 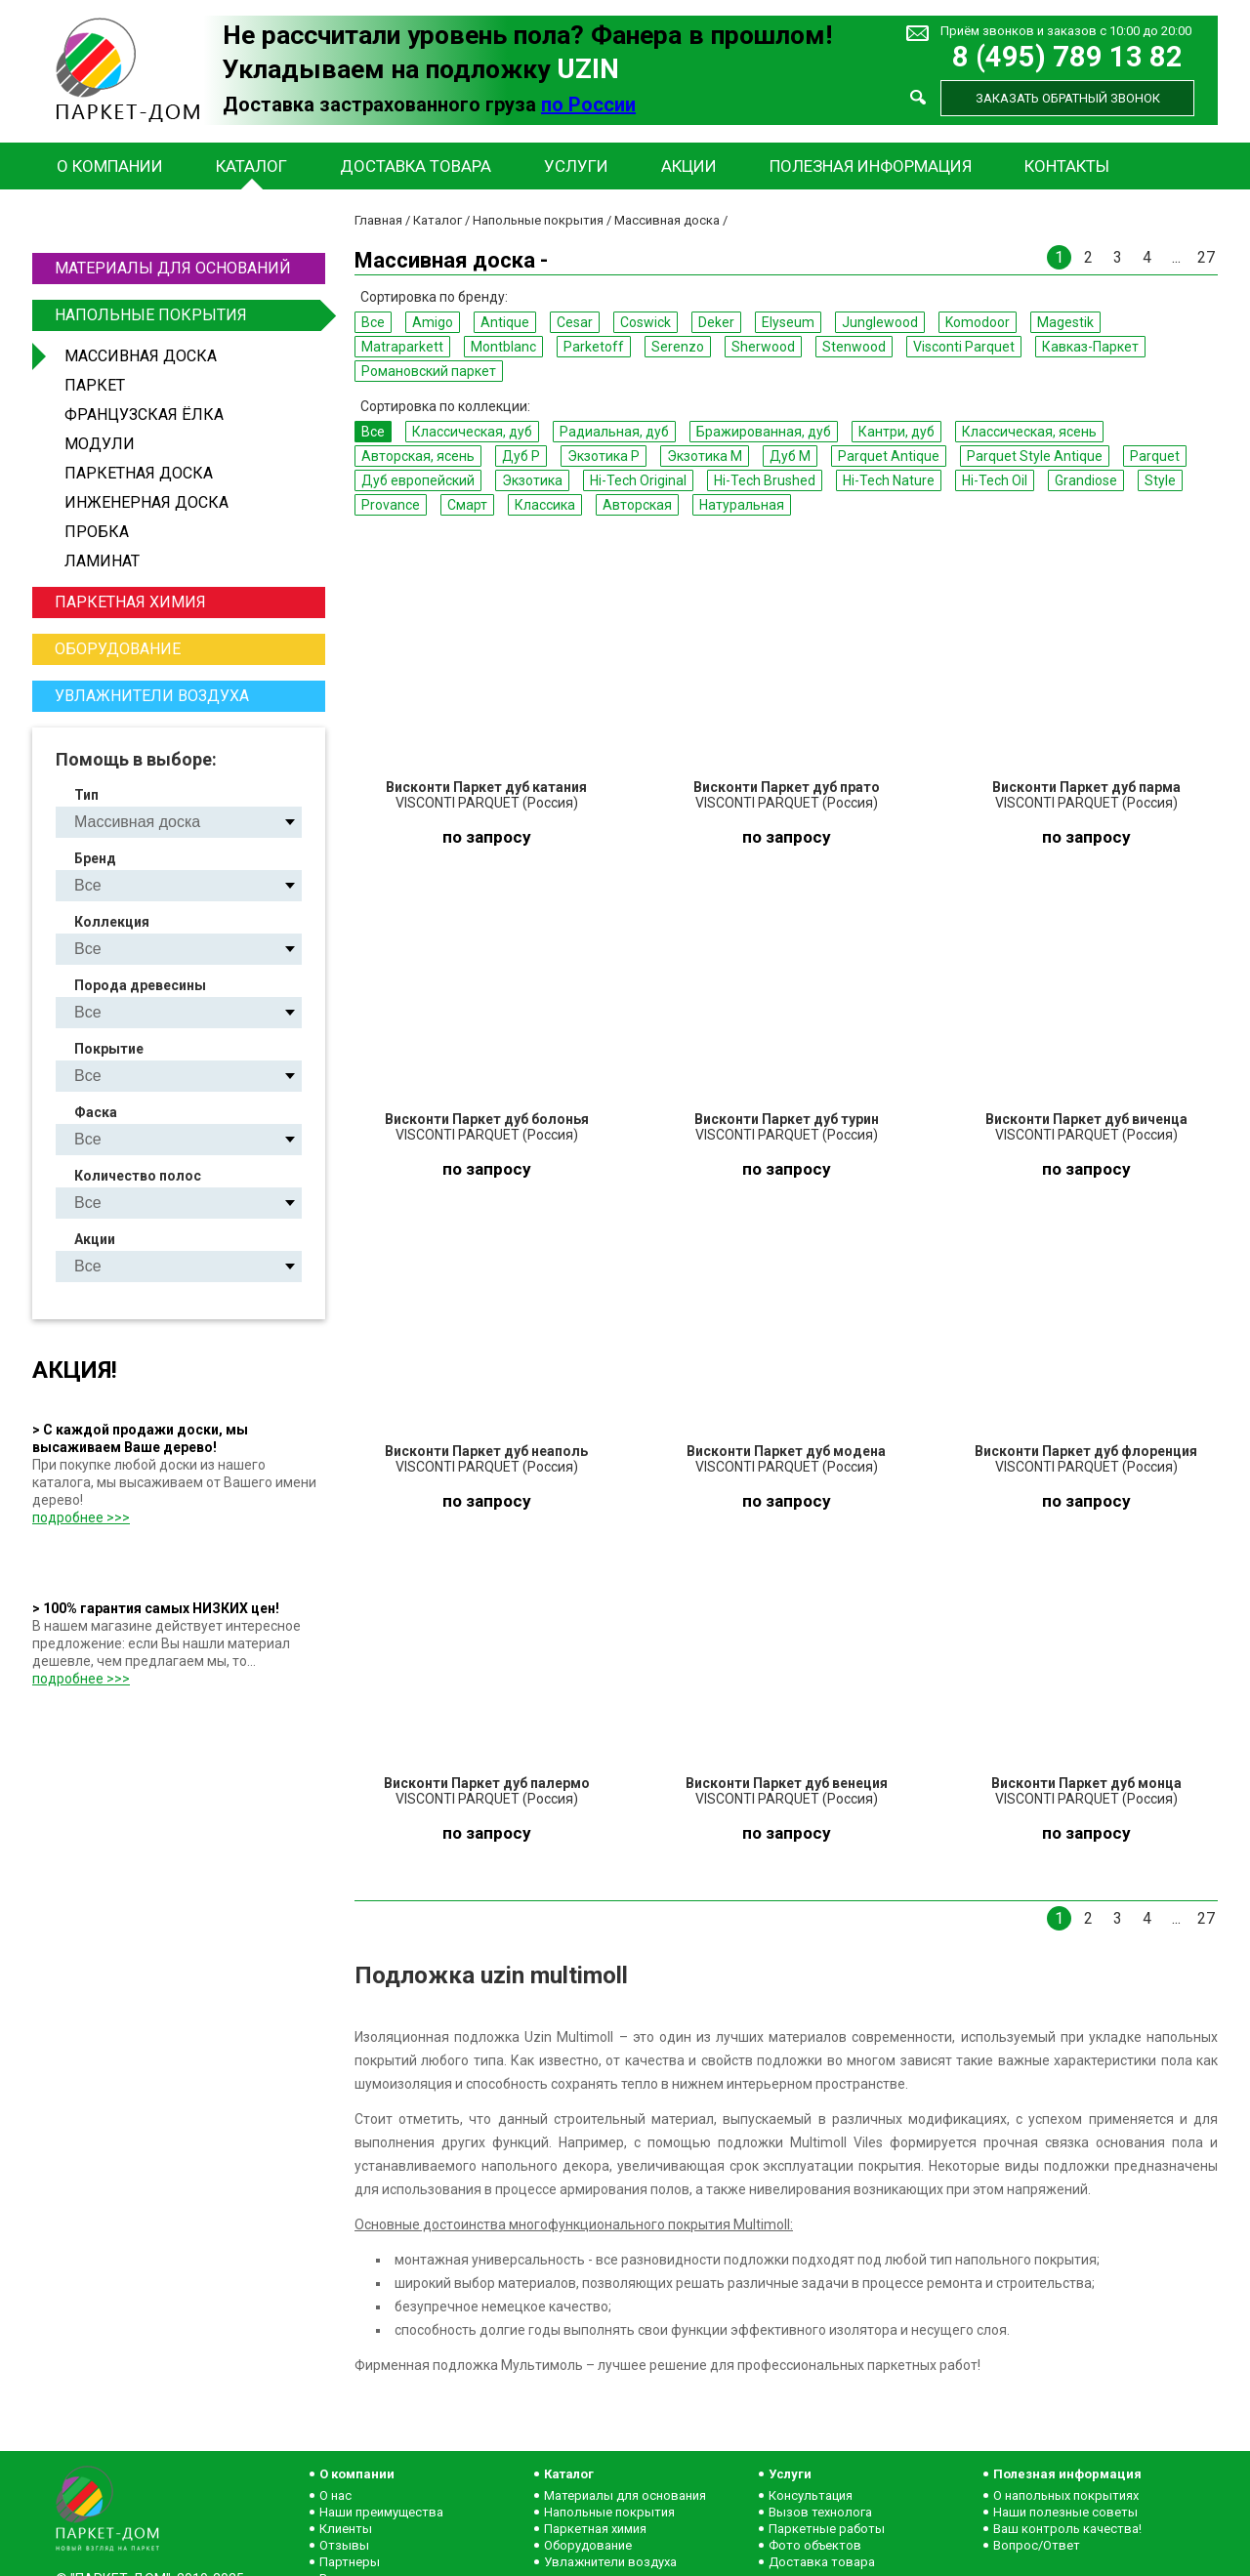 I want to click on Висконти Паркет дуб венеция, so click(x=787, y=1783).